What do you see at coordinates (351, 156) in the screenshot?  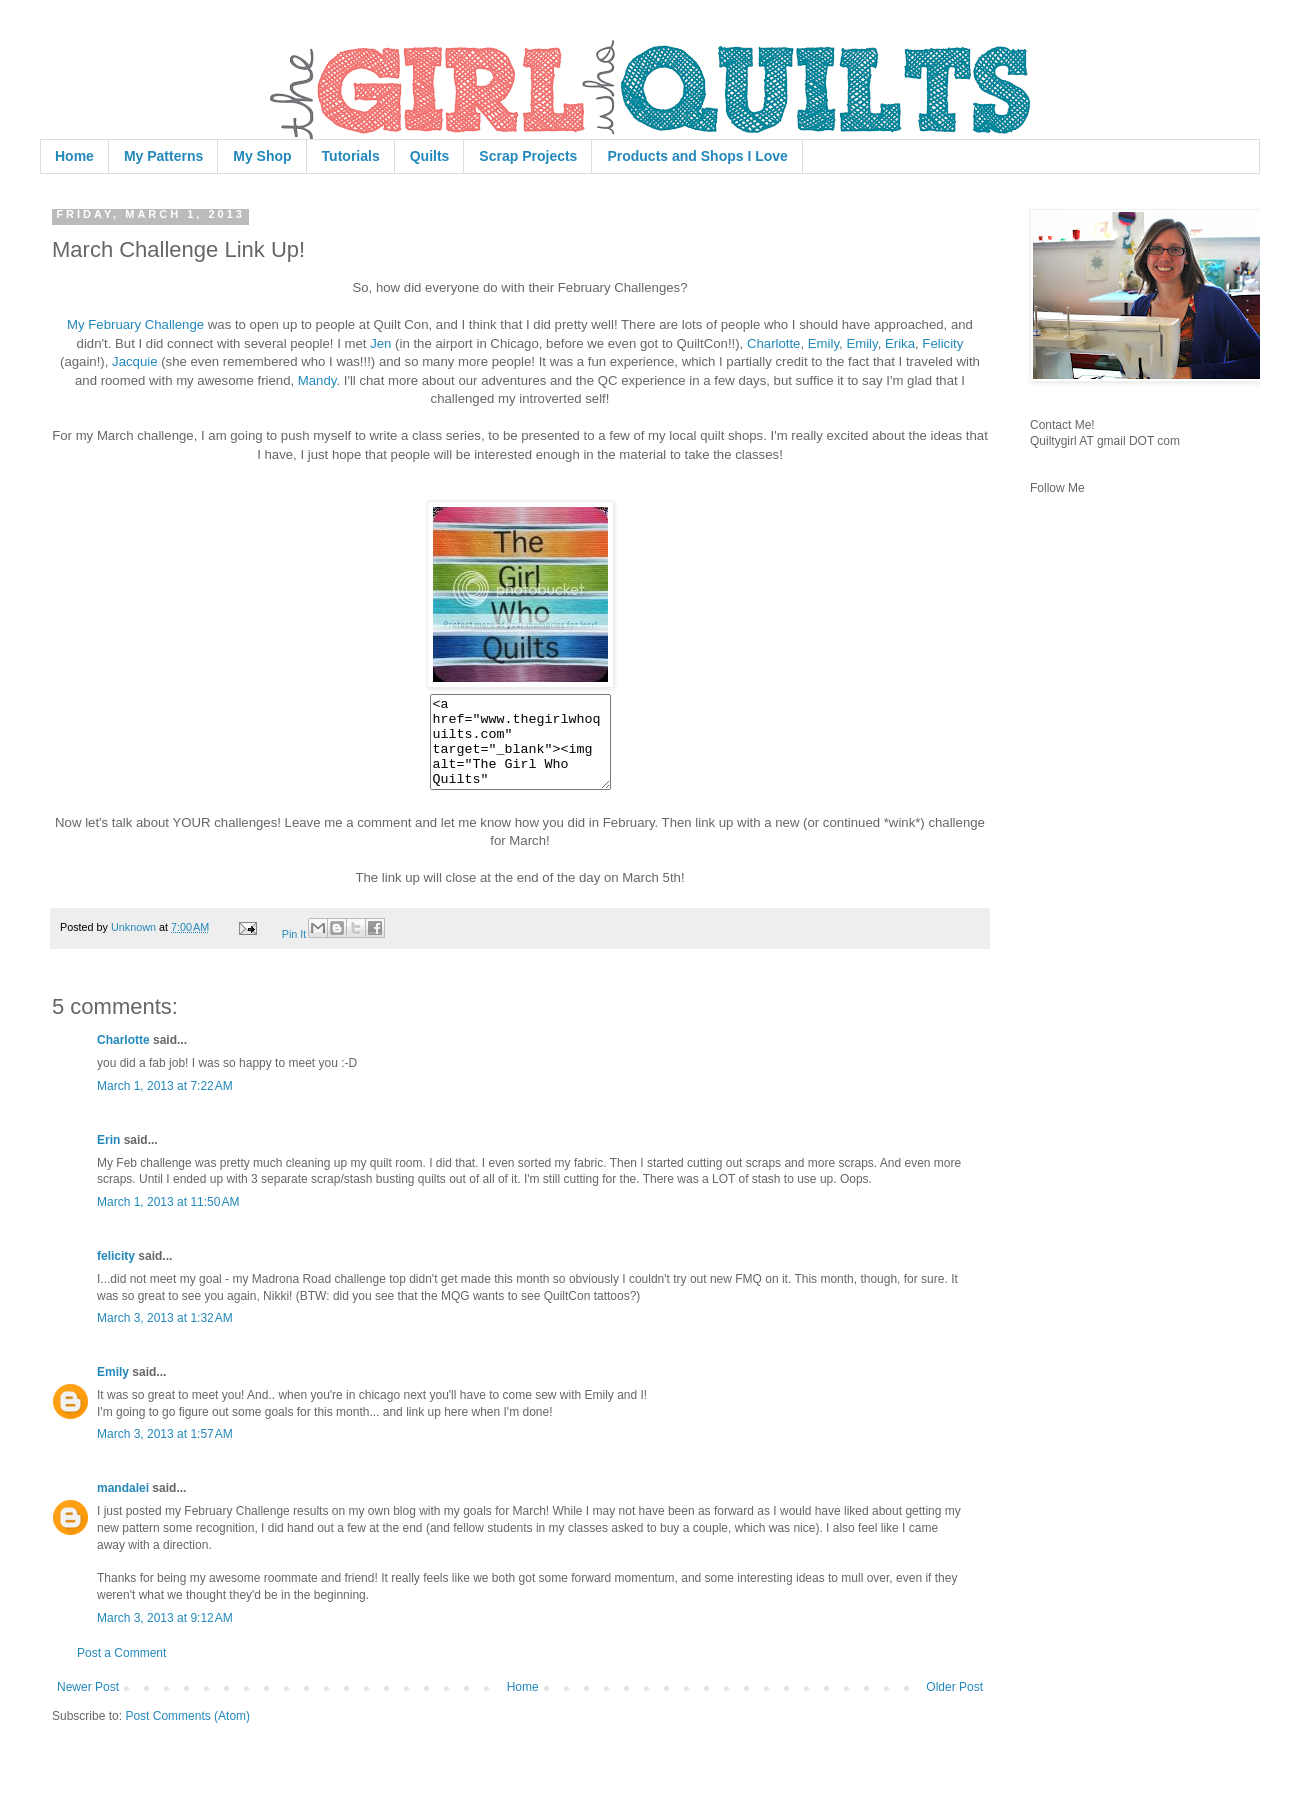 I see `Tutorials` at bounding box center [351, 156].